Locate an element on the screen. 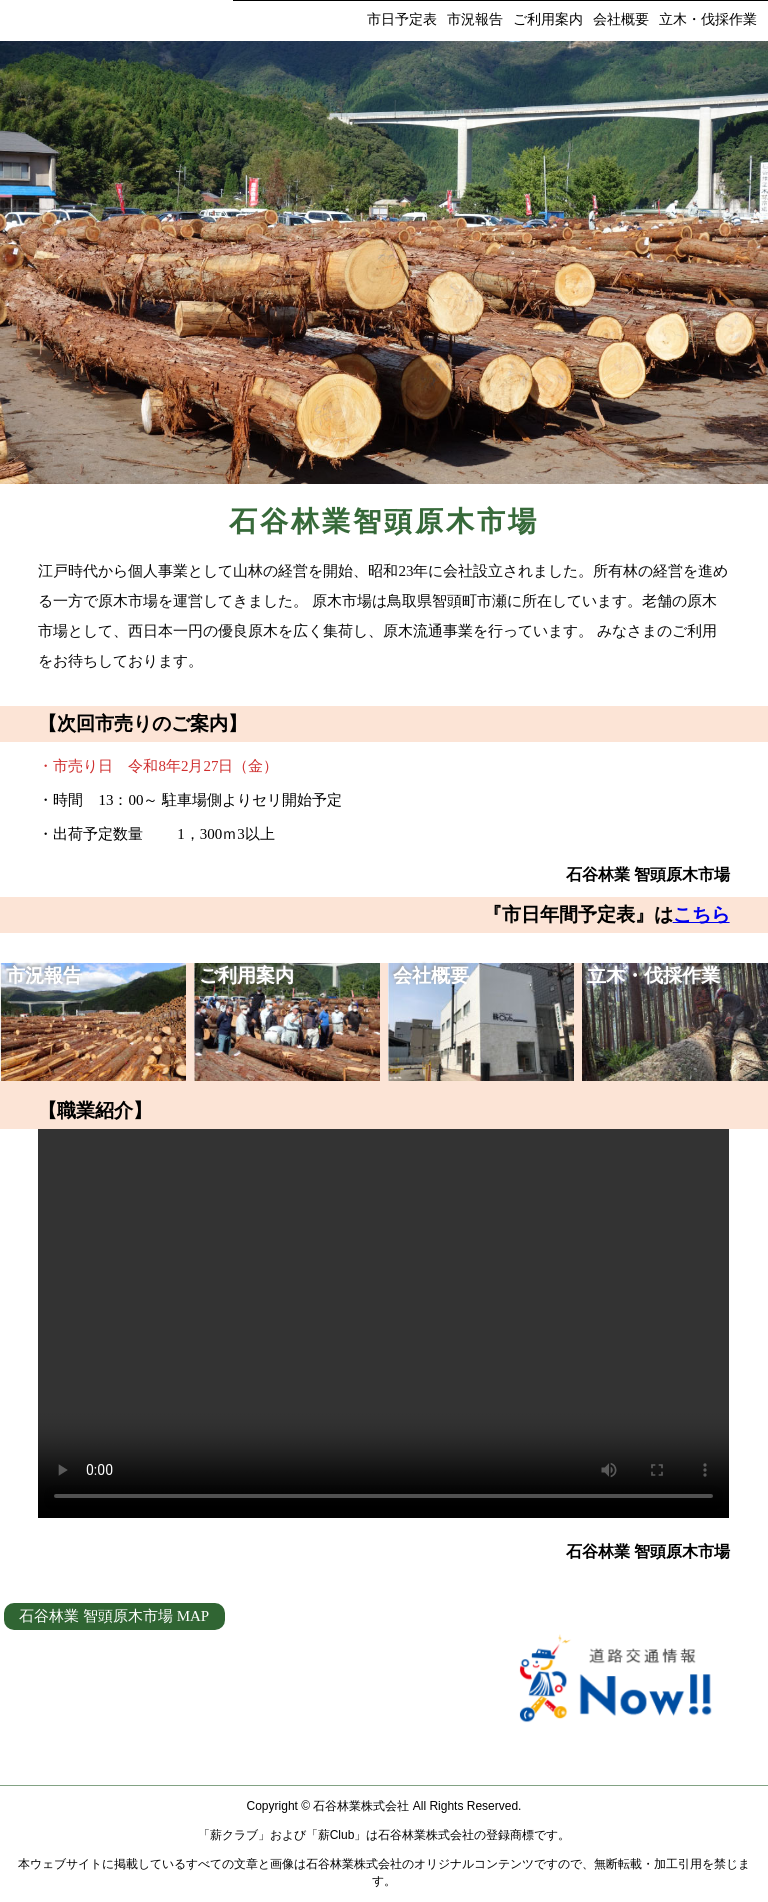  立木・伐採作業 is located at coordinates (708, 19).